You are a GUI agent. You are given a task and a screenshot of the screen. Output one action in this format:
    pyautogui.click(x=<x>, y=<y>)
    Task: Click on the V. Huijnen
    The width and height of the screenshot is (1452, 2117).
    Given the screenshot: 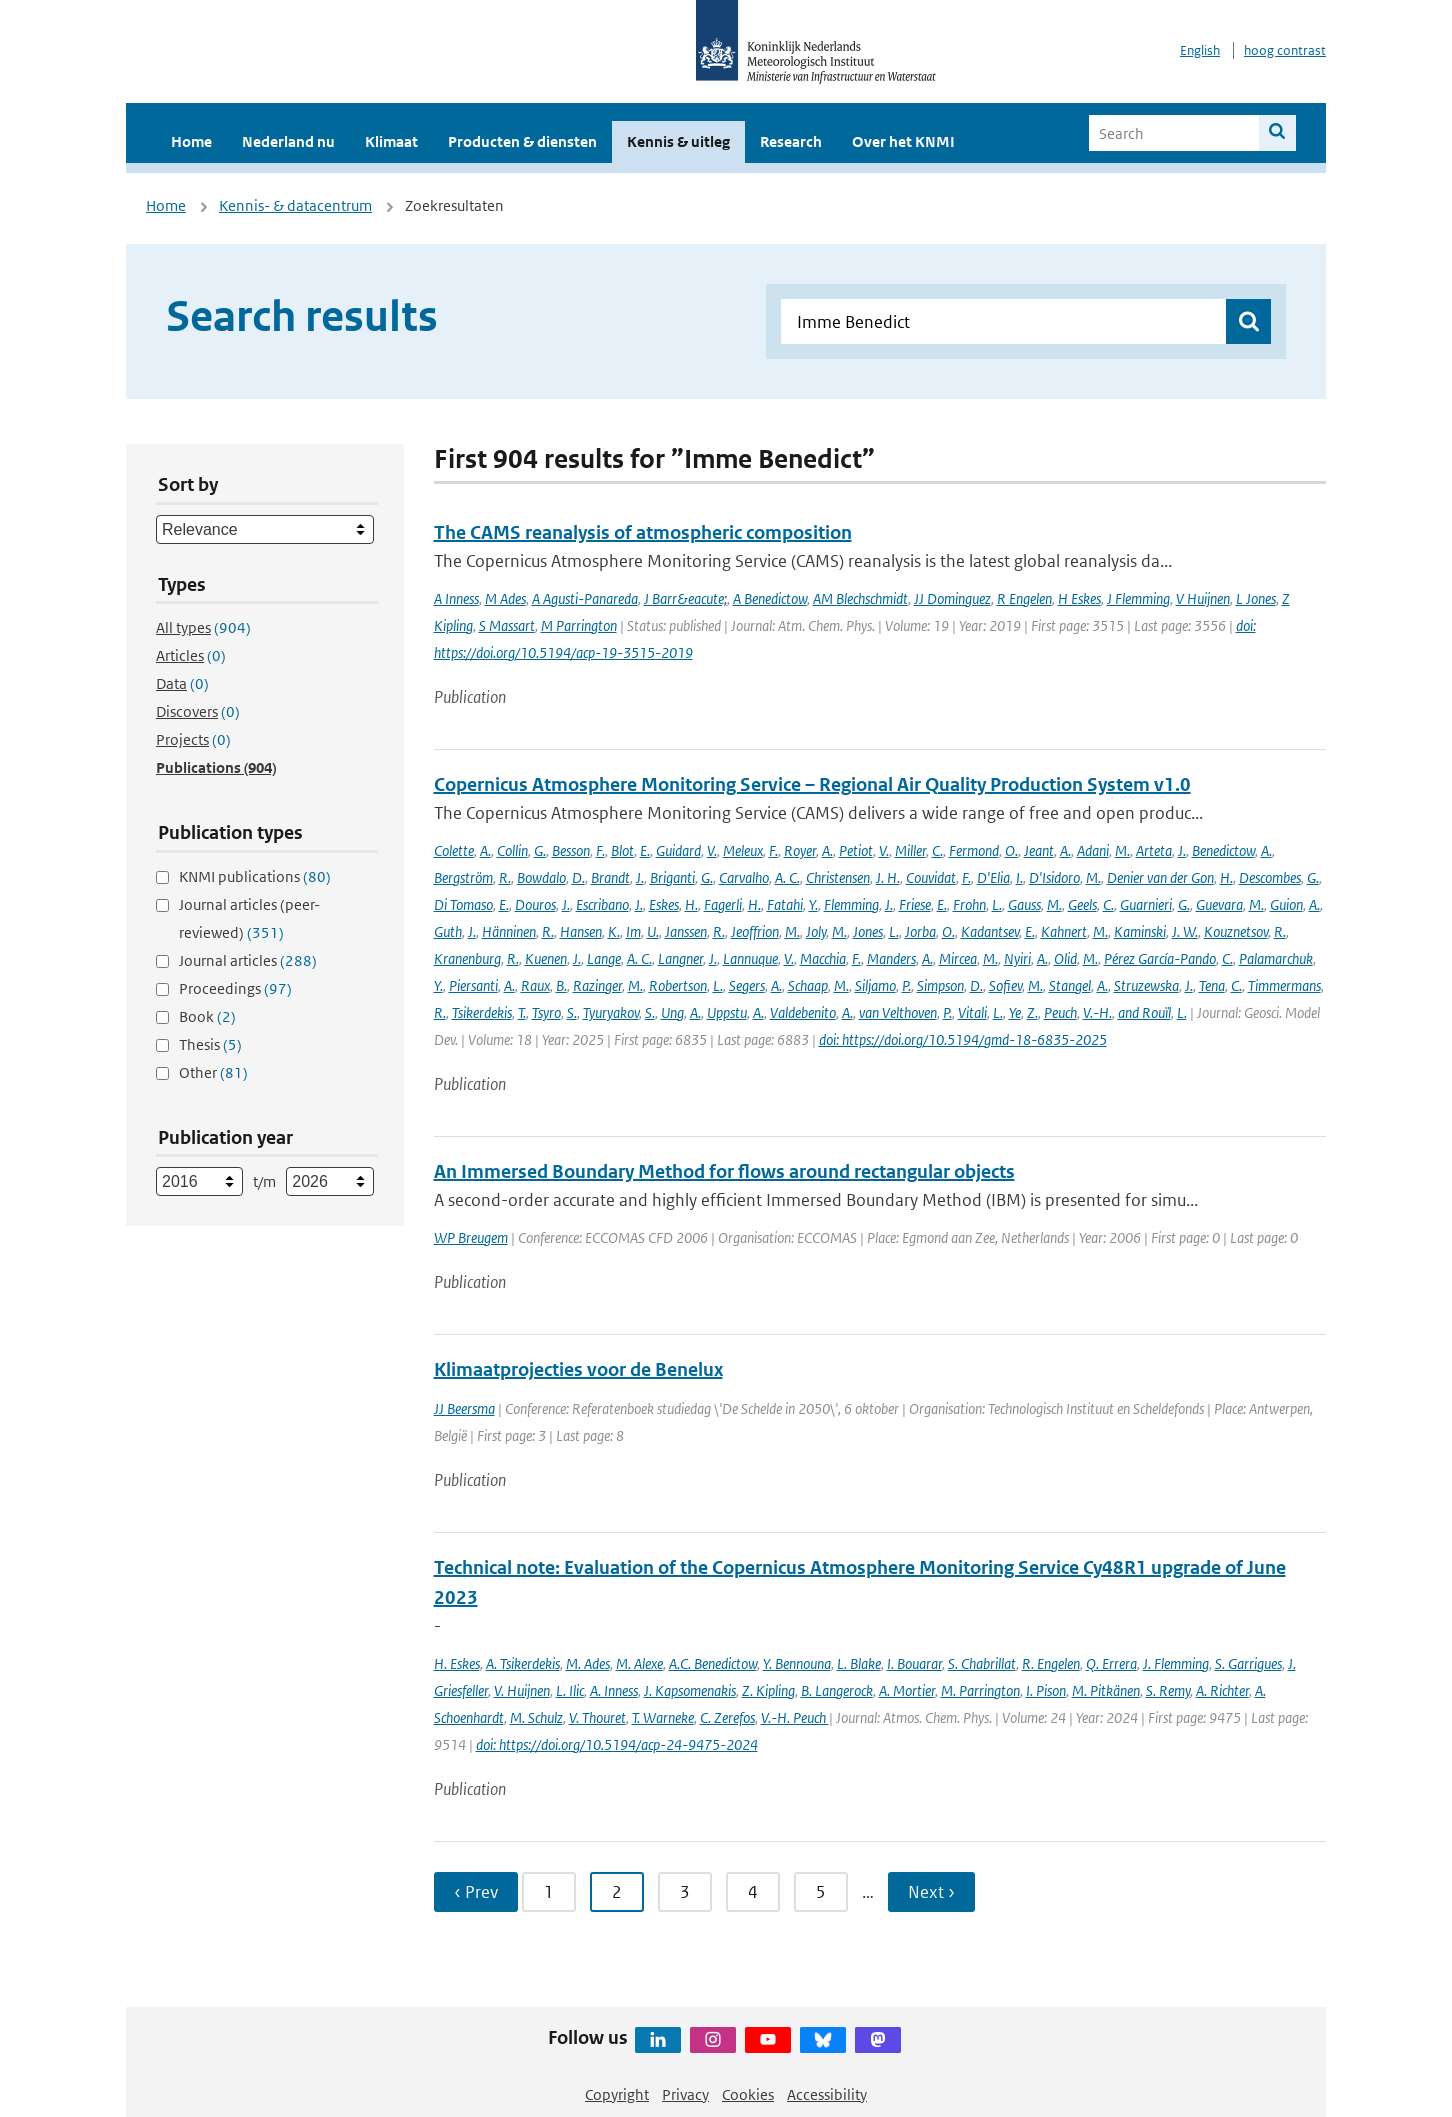 What is the action you would take?
    pyautogui.click(x=522, y=1690)
    